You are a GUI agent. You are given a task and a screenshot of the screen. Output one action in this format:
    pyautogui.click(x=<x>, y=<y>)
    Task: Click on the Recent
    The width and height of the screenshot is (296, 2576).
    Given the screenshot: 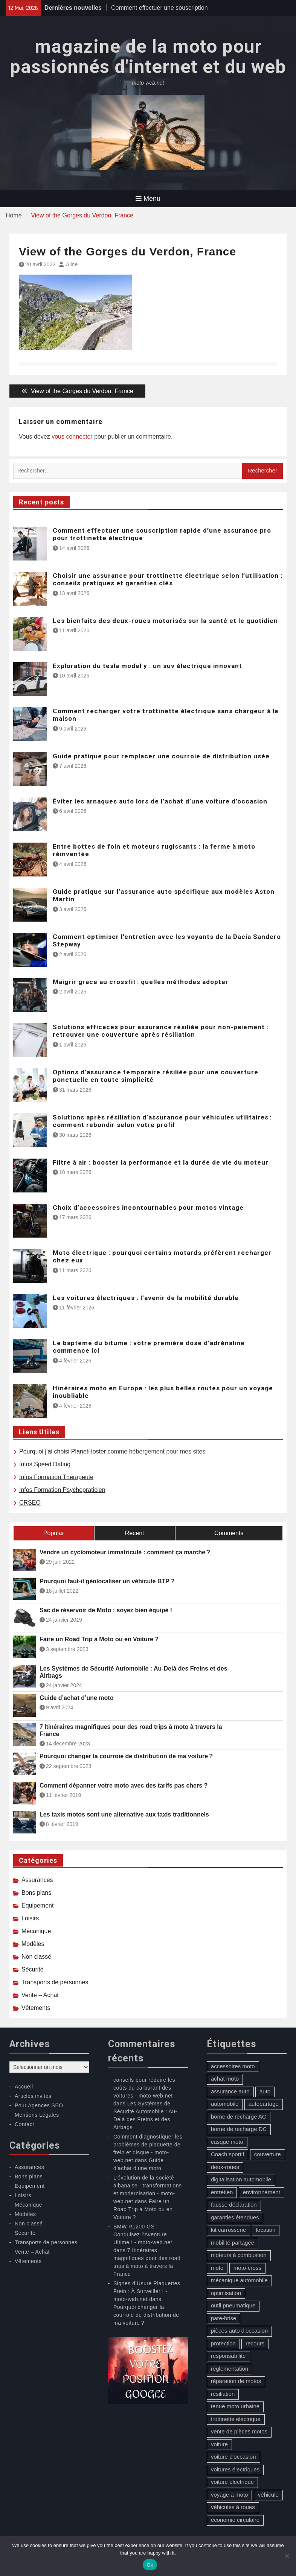 What is the action you would take?
    pyautogui.click(x=134, y=1533)
    